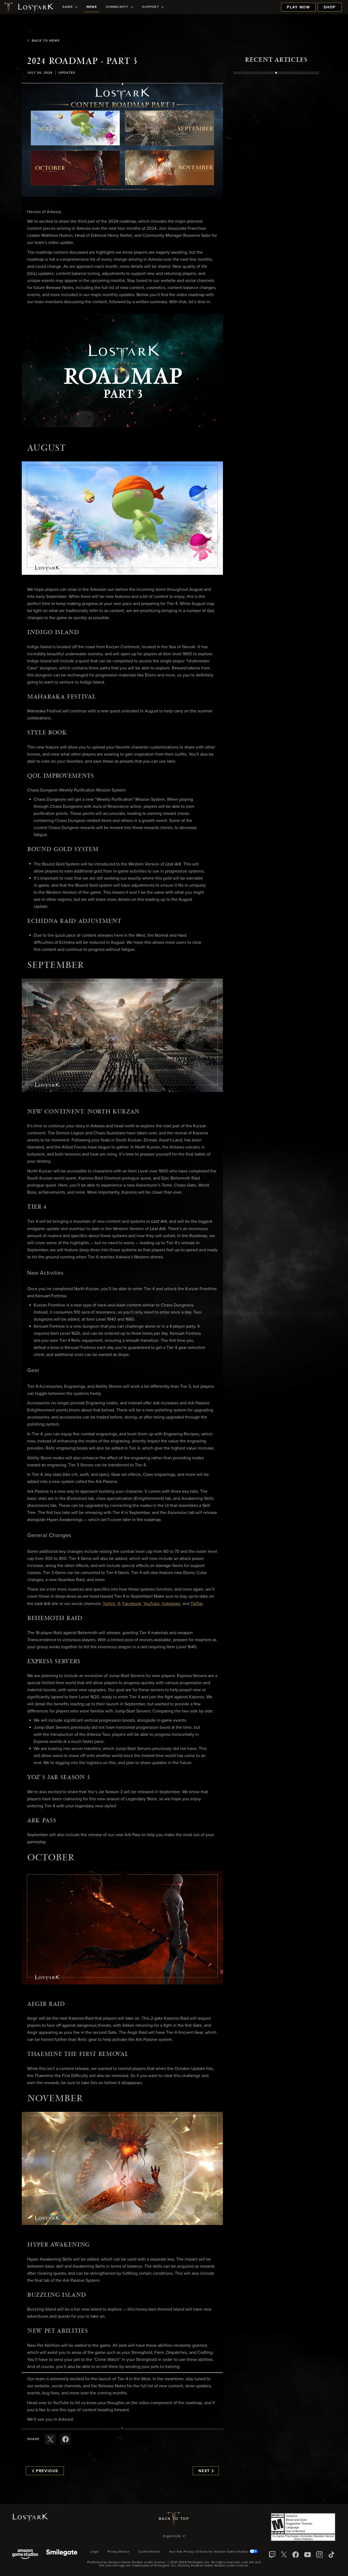 Image resolution: width=348 pixels, height=2576 pixels. What do you see at coordinates (174, 2536) in the screenshot?
I see `[menubutton]` at bounding box center [174, 2536].